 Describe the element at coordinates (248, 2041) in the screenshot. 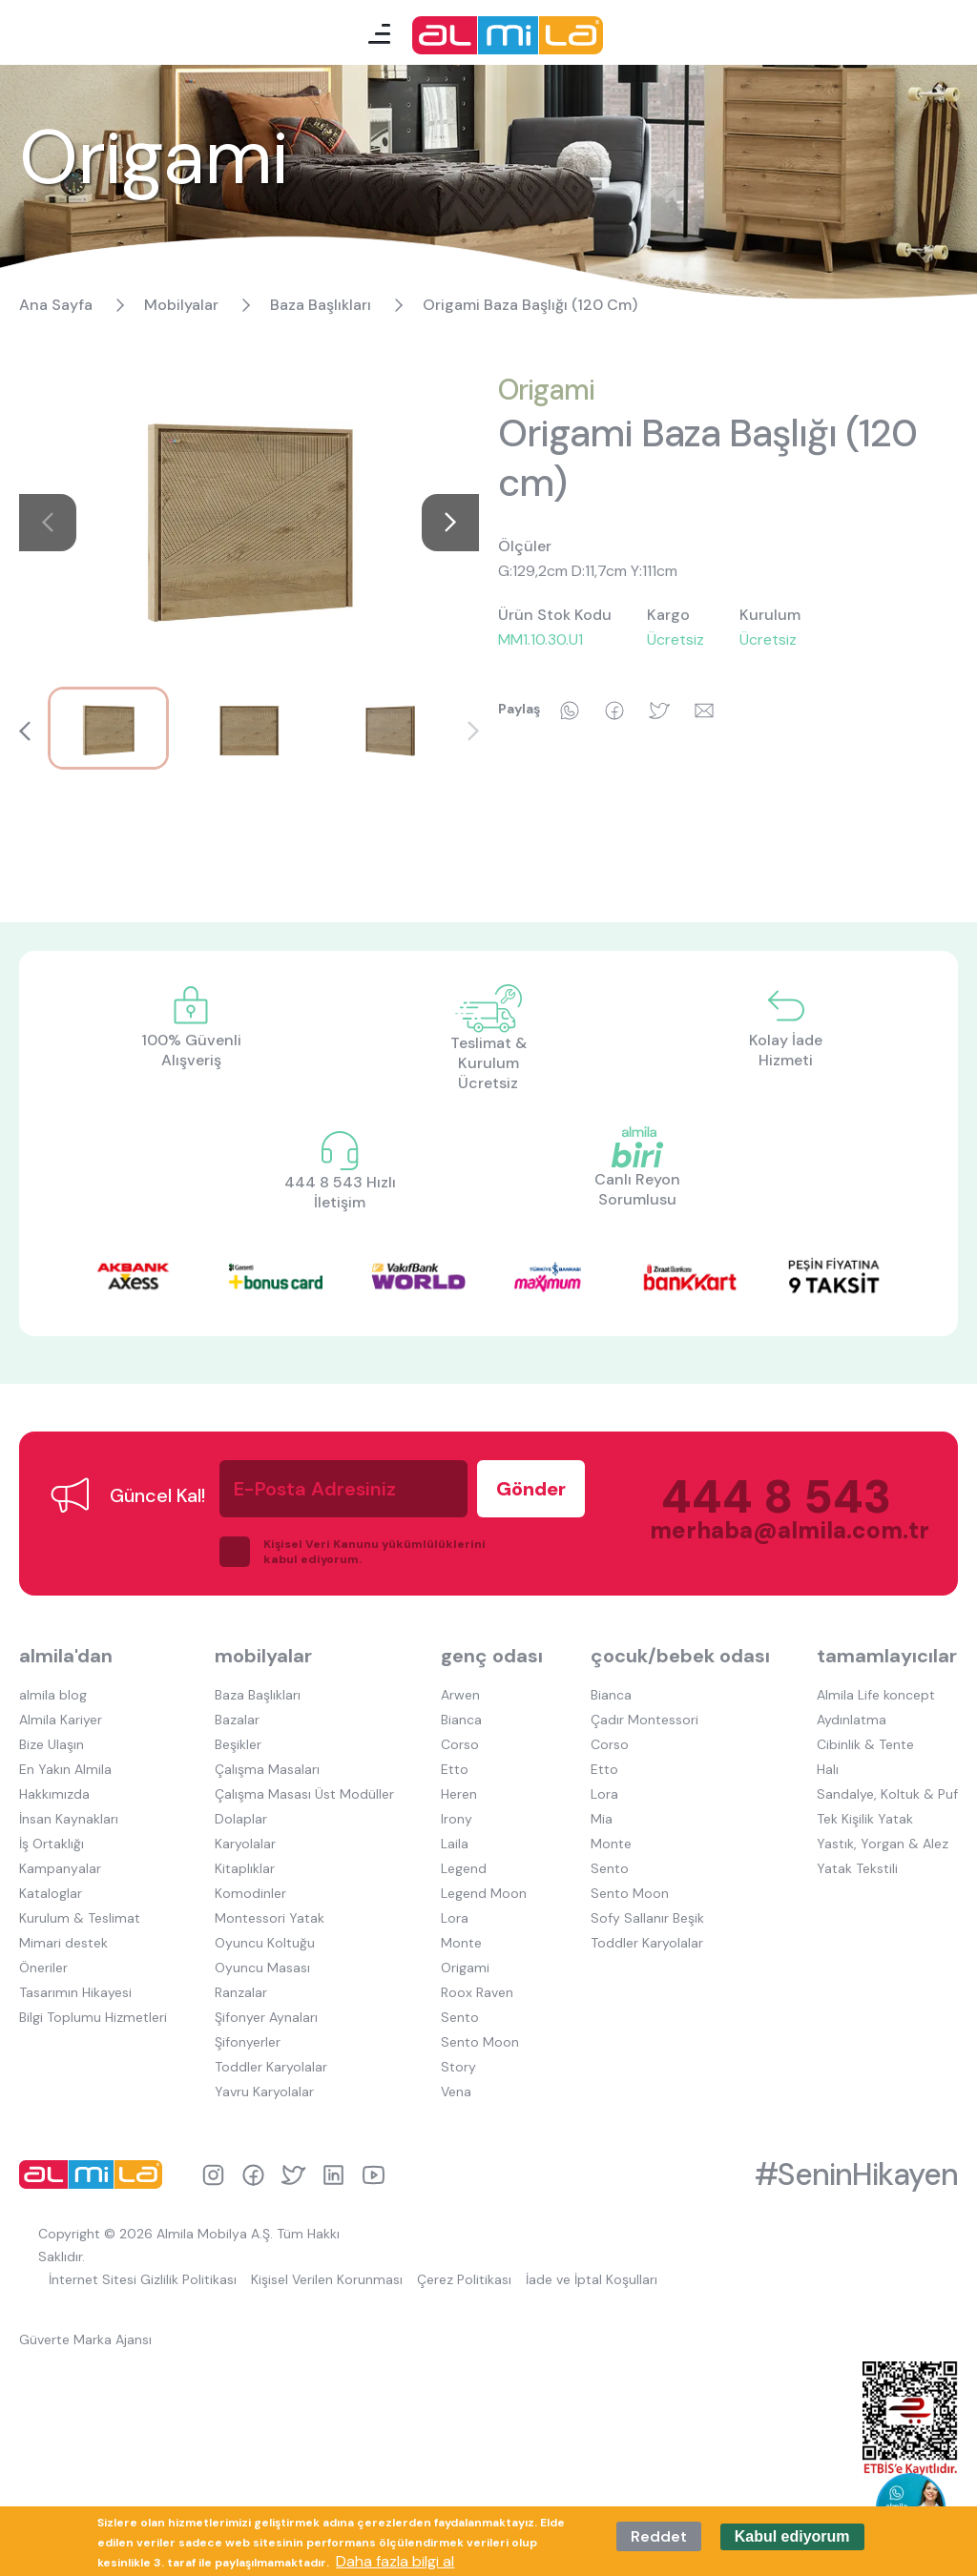

I see `Şifonyerler` at that location.